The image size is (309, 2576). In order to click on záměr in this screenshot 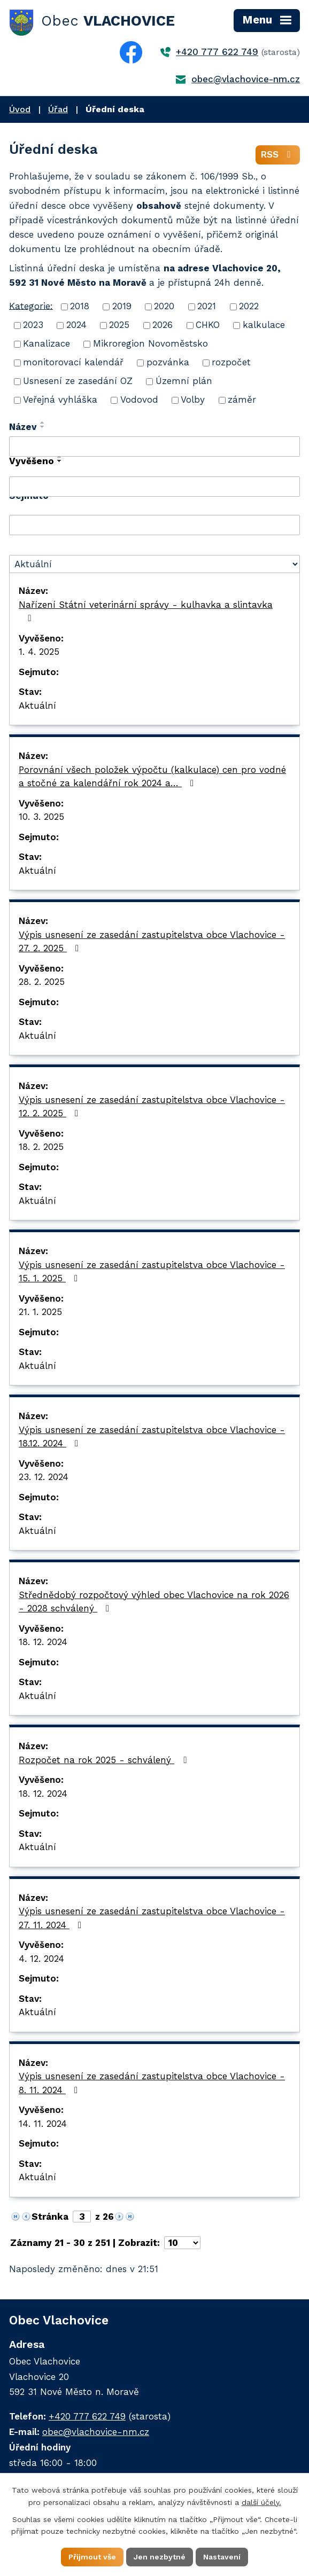, I will do `click(242, 399)`.